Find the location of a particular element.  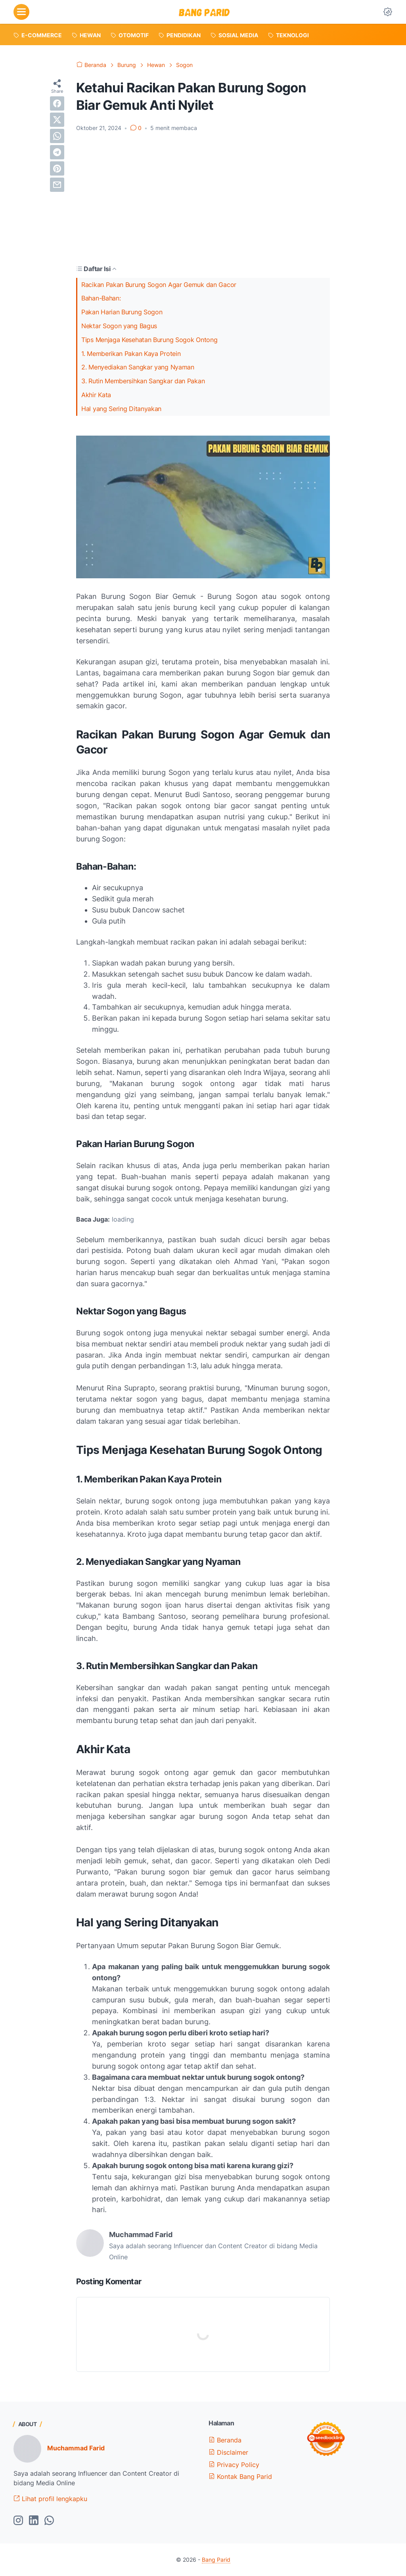

[Advertisement] is located at coordinates (203, 197).